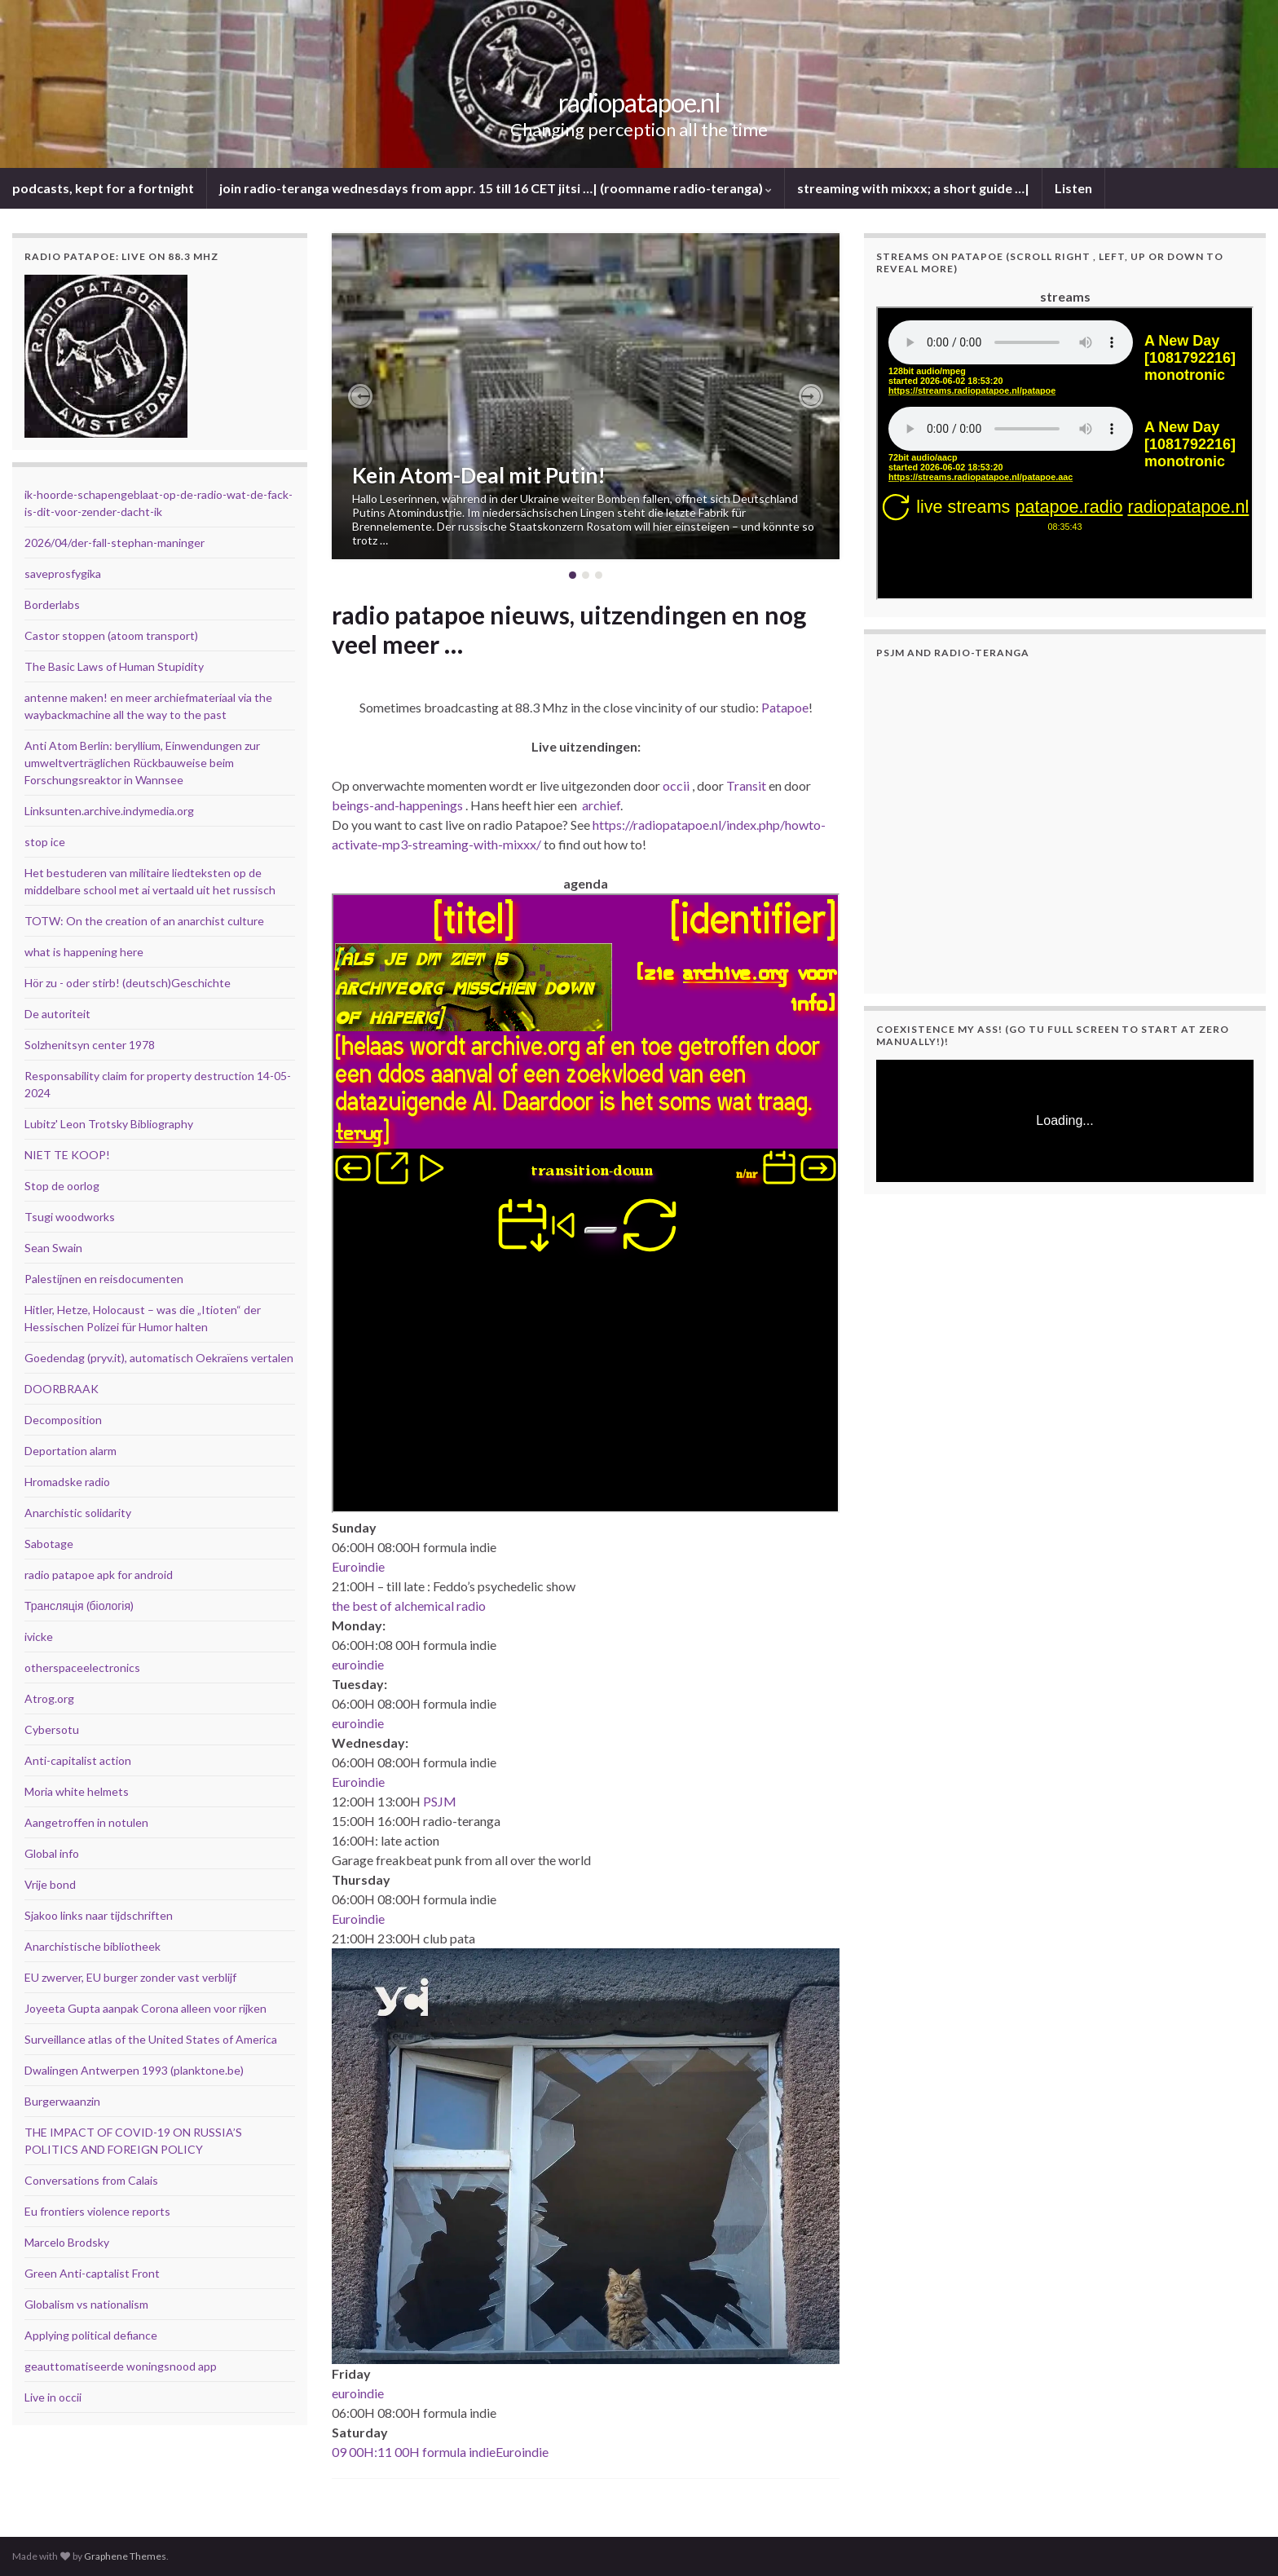 This screenshot has width=1278, height=2576. What do you see at coordinates (440, 2451) in the screenshot?
I see `09 00H:11 00H formula indieEuroindie` at bounding box center [440, 2451].